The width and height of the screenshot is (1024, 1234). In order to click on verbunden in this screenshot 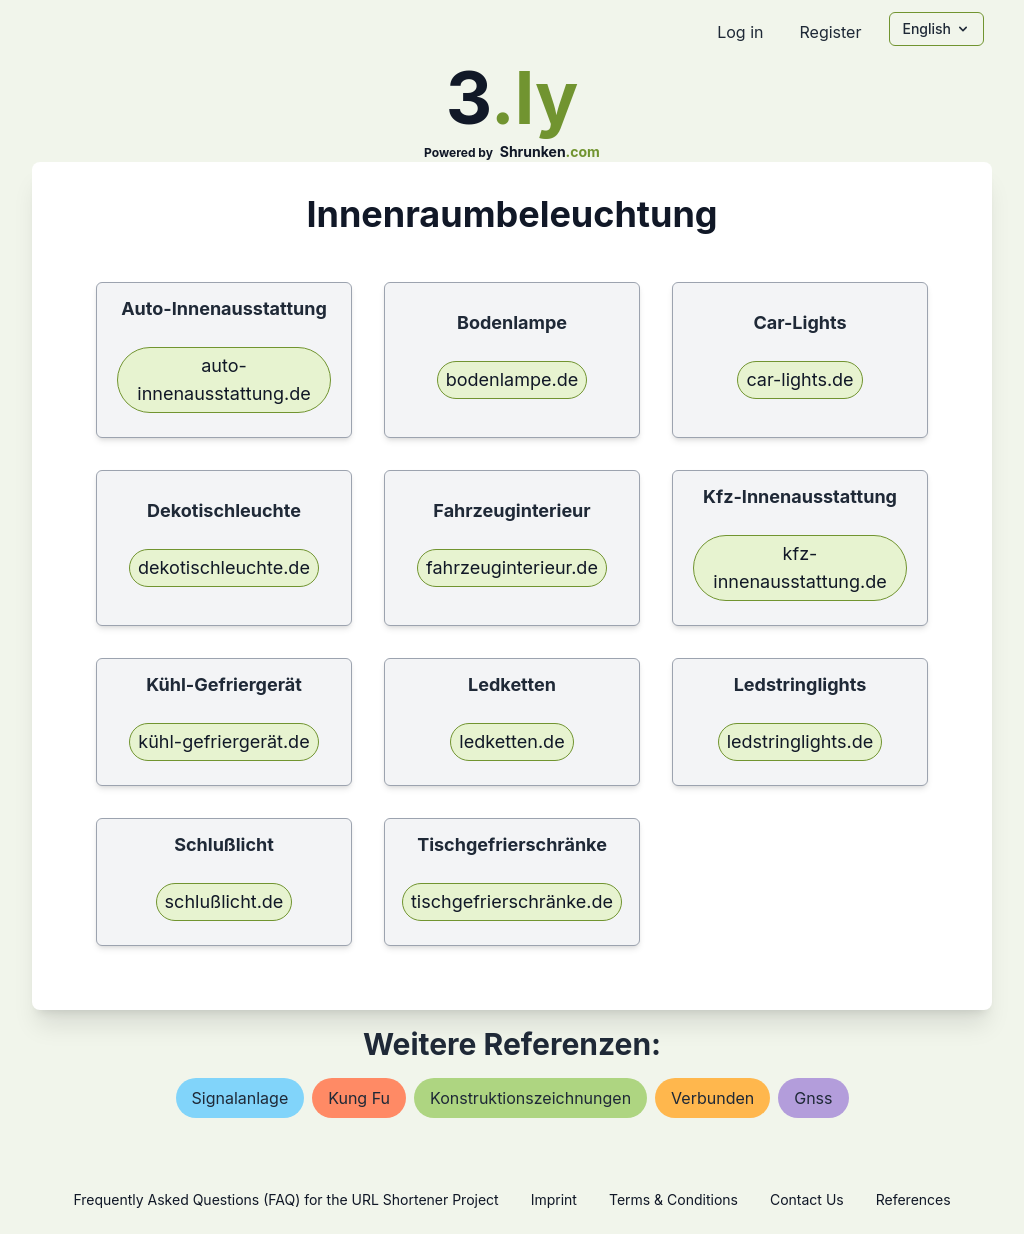, I will do `click(712, 1098)`.